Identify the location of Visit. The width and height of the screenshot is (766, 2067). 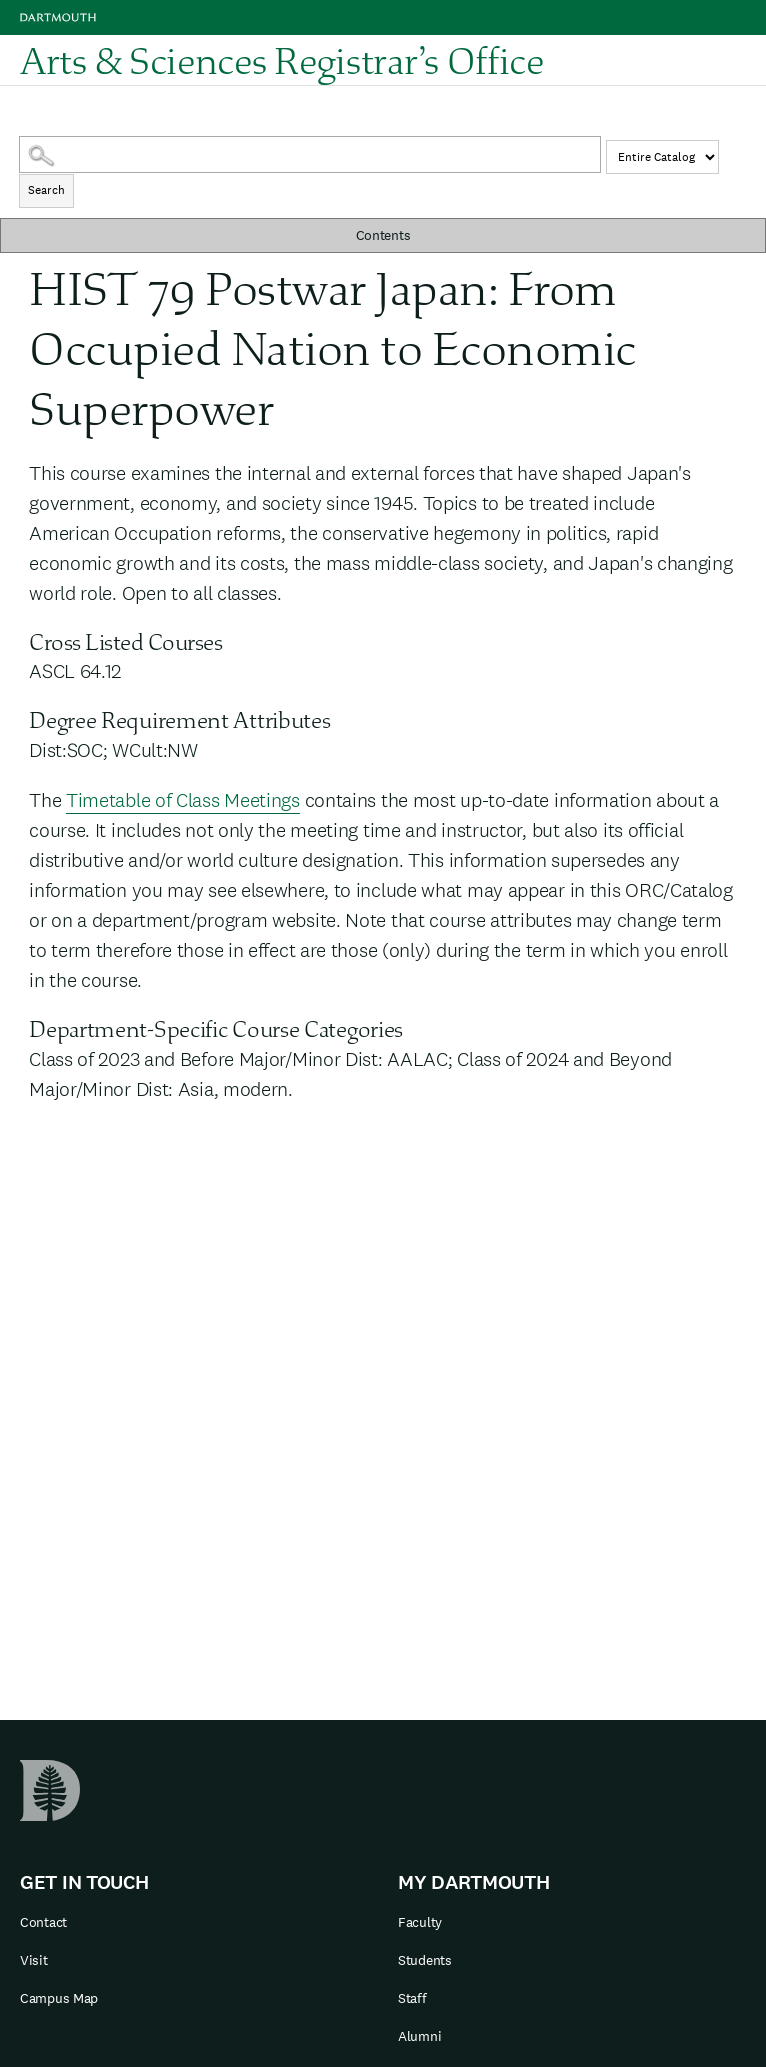
(34, 1960).